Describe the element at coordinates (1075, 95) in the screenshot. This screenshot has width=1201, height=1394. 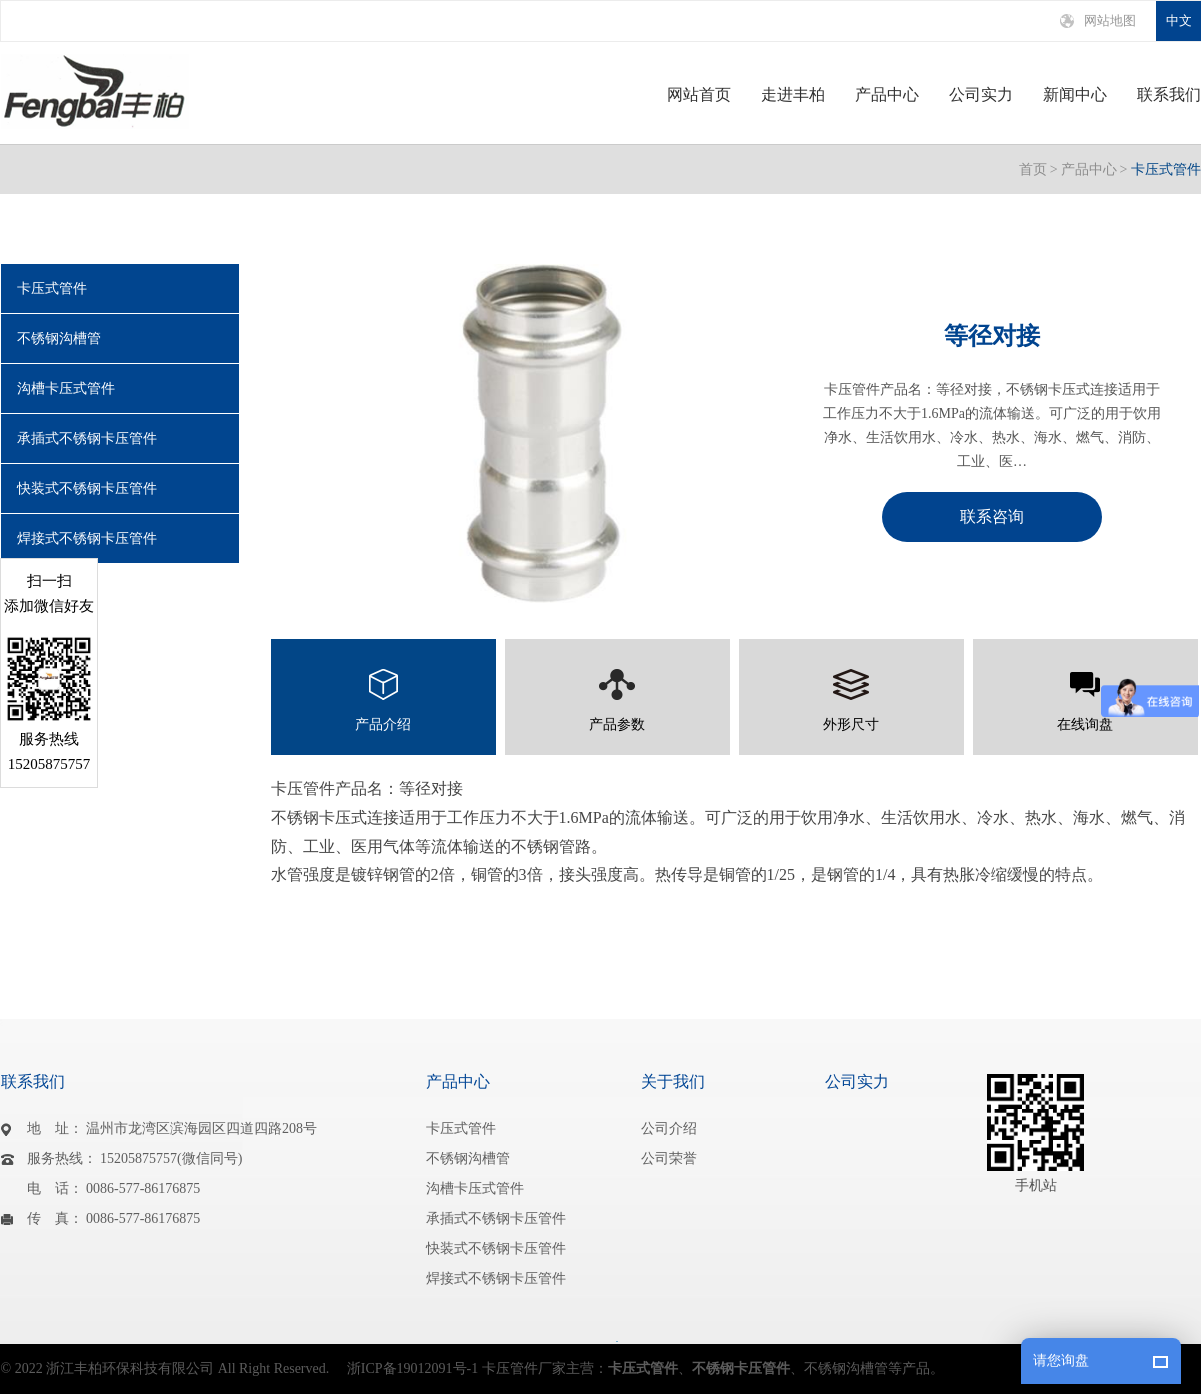
I see `新闻中心` at that location.